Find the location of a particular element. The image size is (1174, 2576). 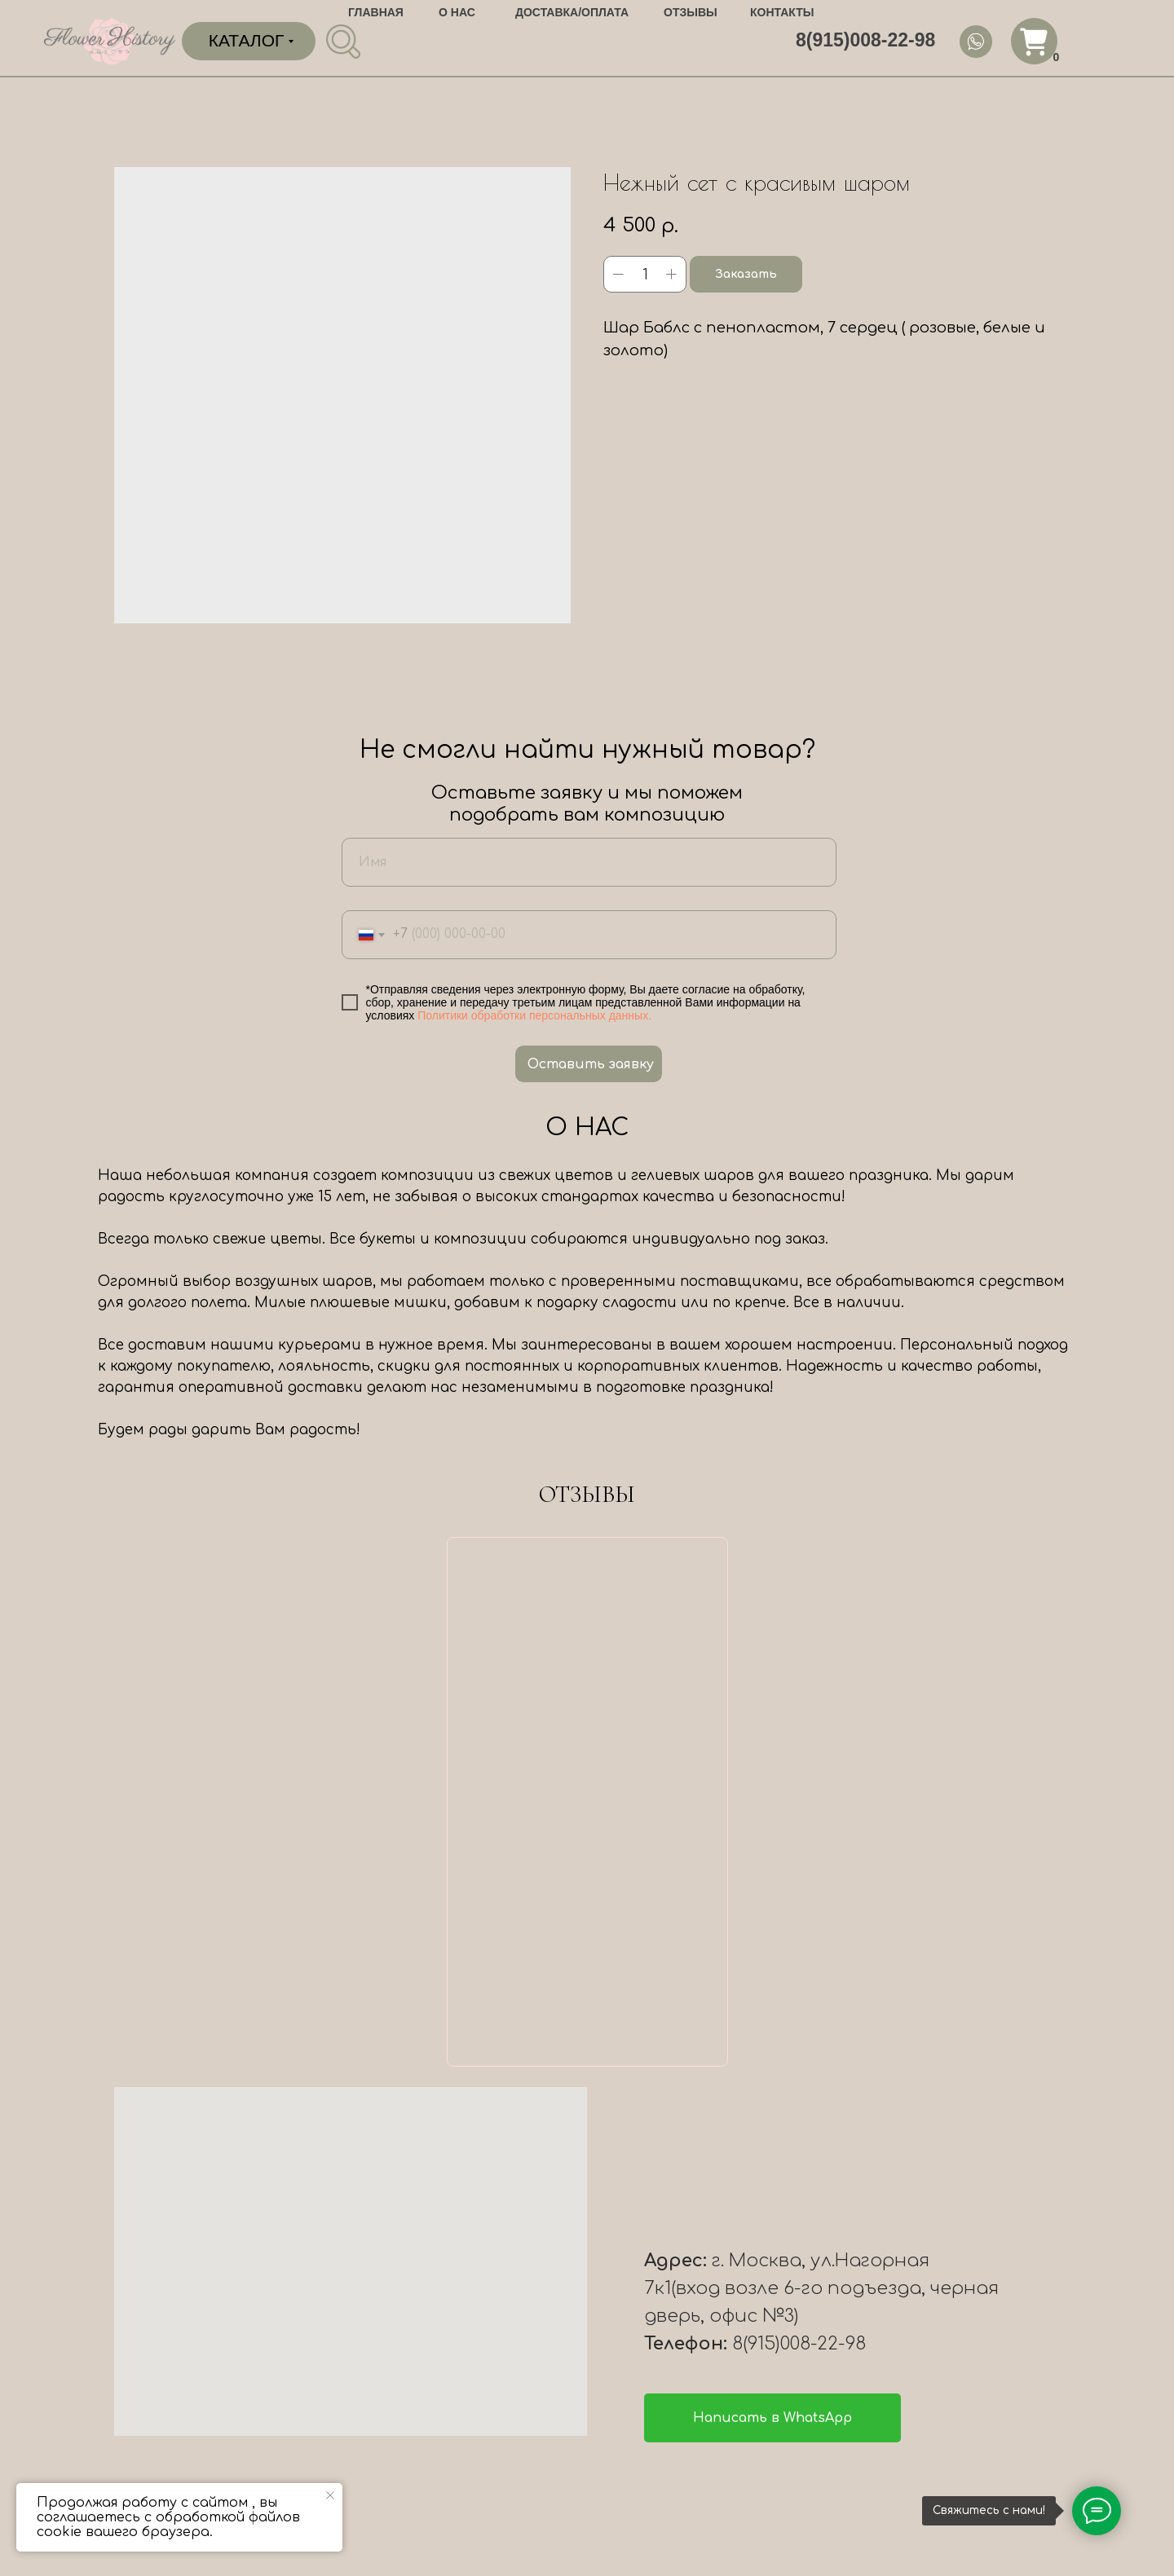

ДОСТАВКА/ОПЛАТА is located at coordinates (572, 12).